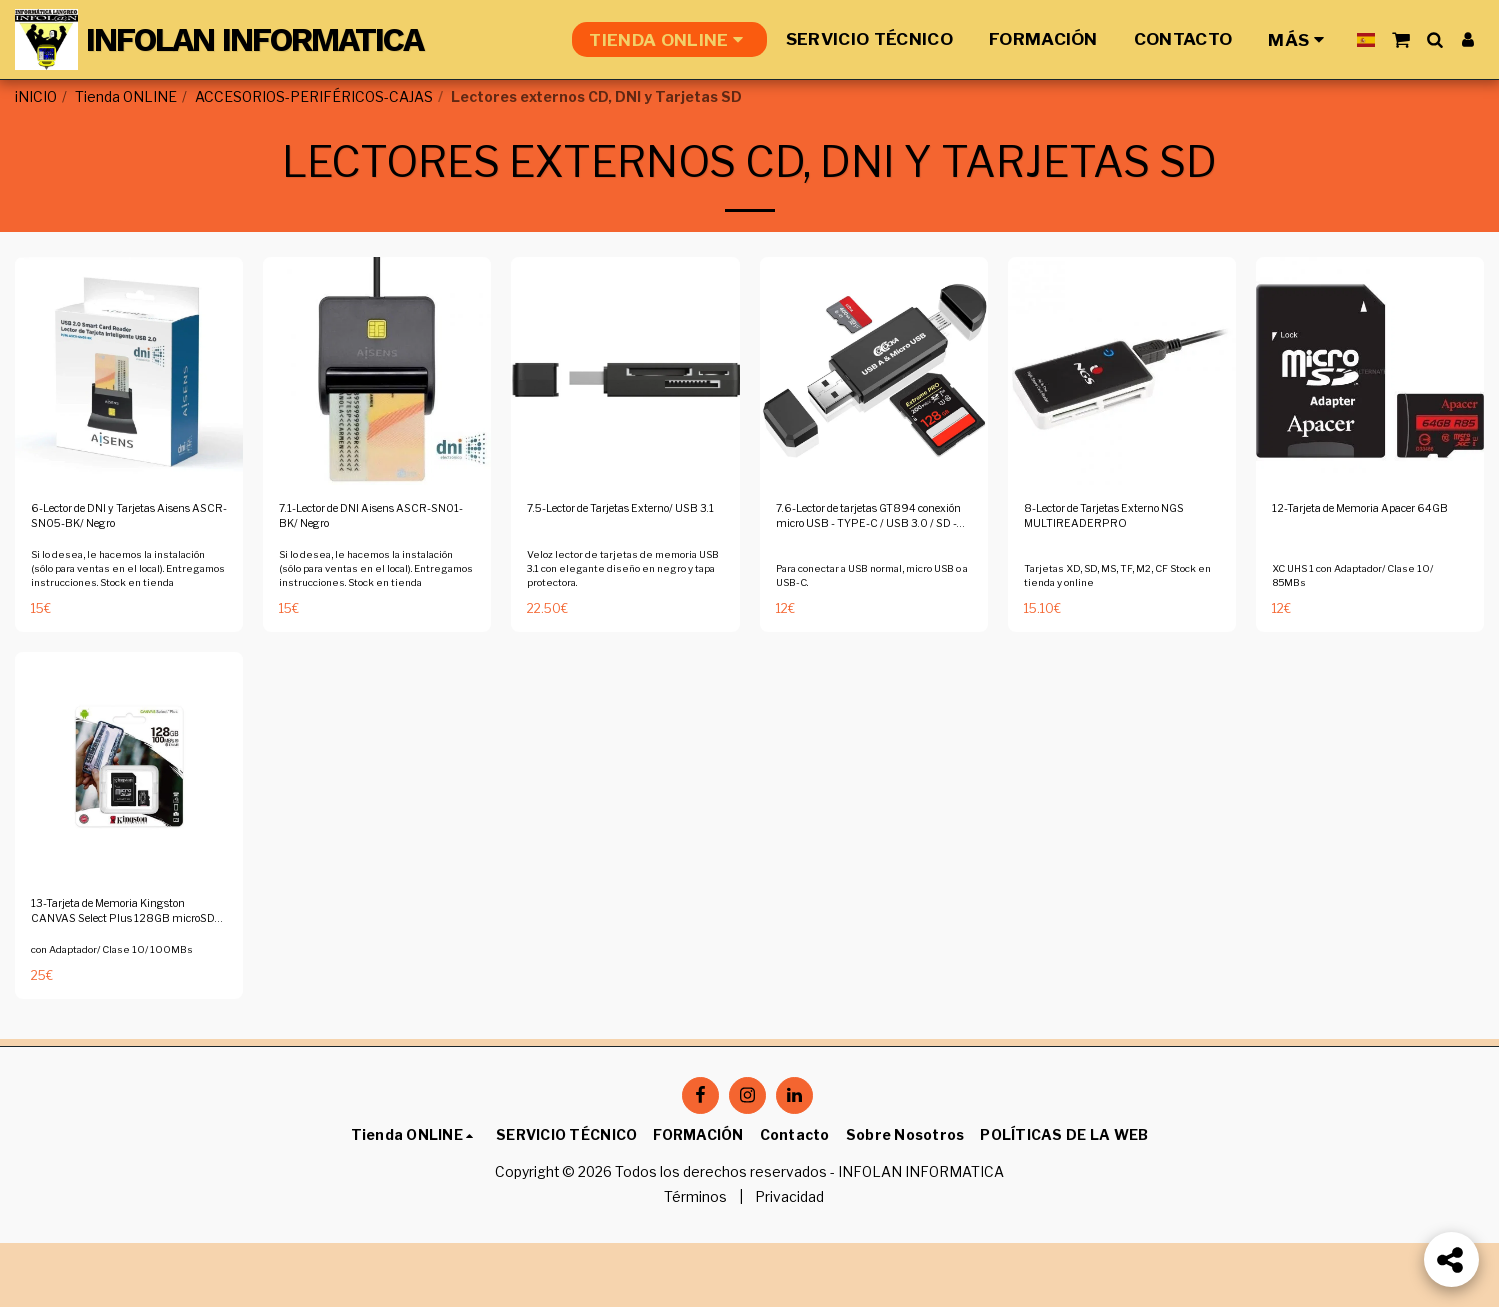 This screenshot has height=1307, width=1499. I want to click on 7.1-Lector de DNI Aisens ASCR-SN01-BK/ Negro, so click(361, 572).